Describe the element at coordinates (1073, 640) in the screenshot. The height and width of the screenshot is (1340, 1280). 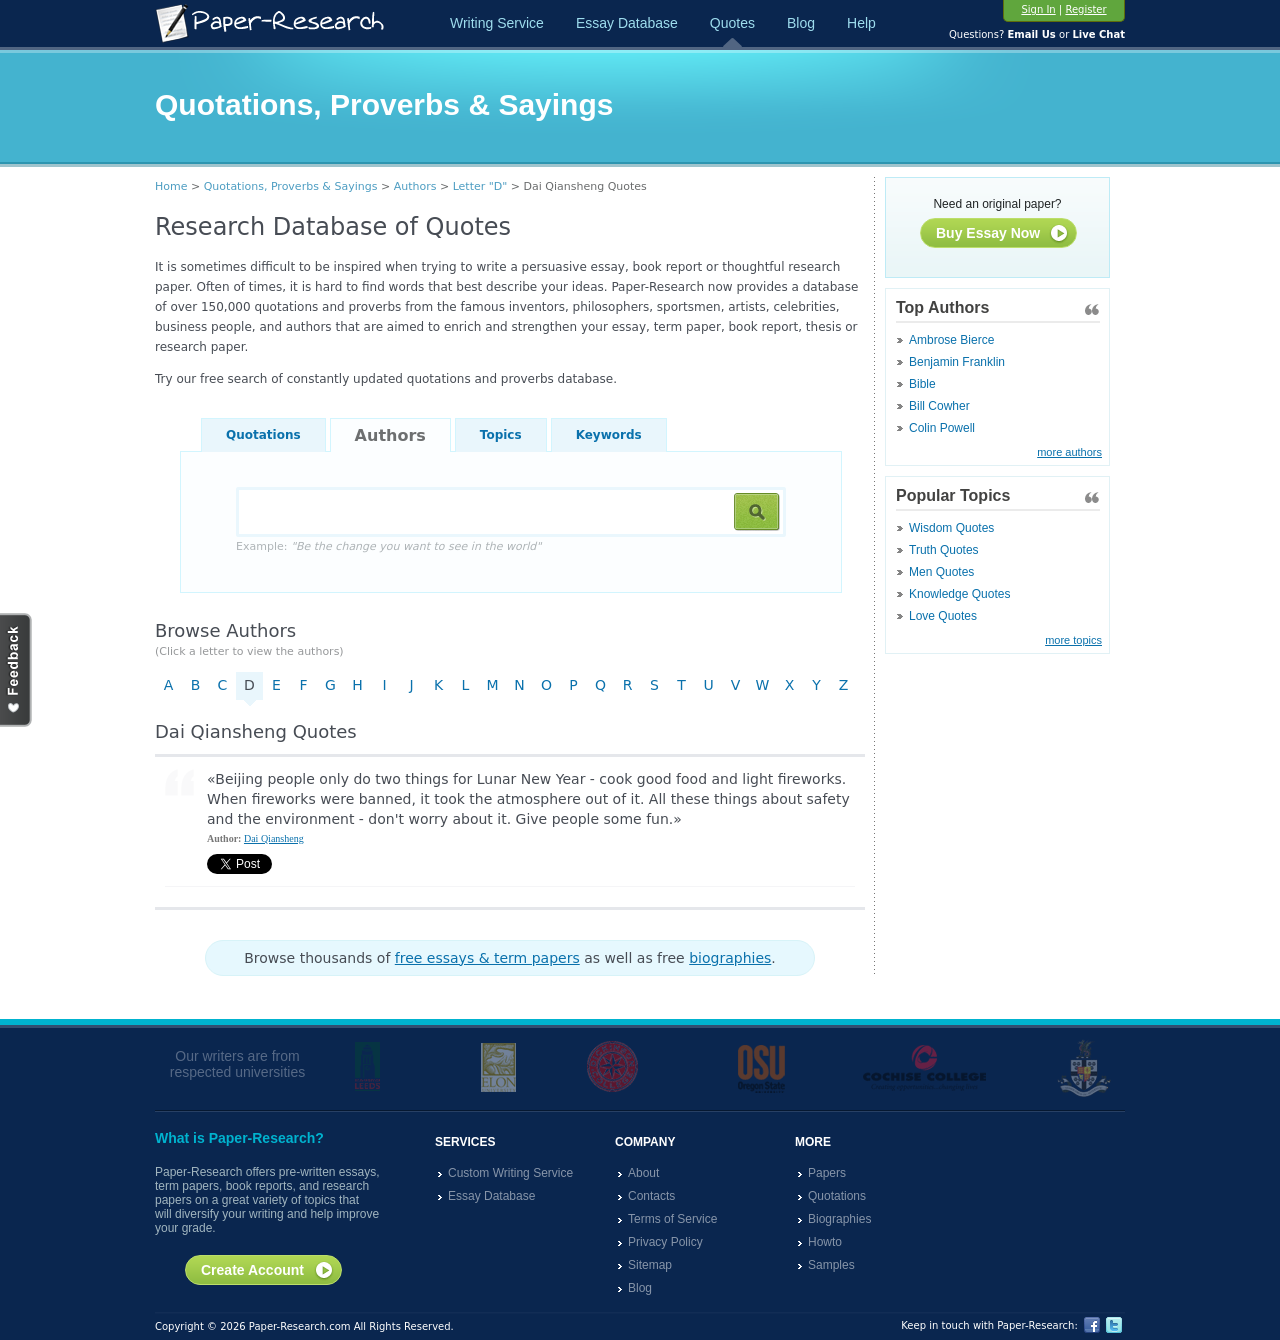
I see `more topics` at that location.